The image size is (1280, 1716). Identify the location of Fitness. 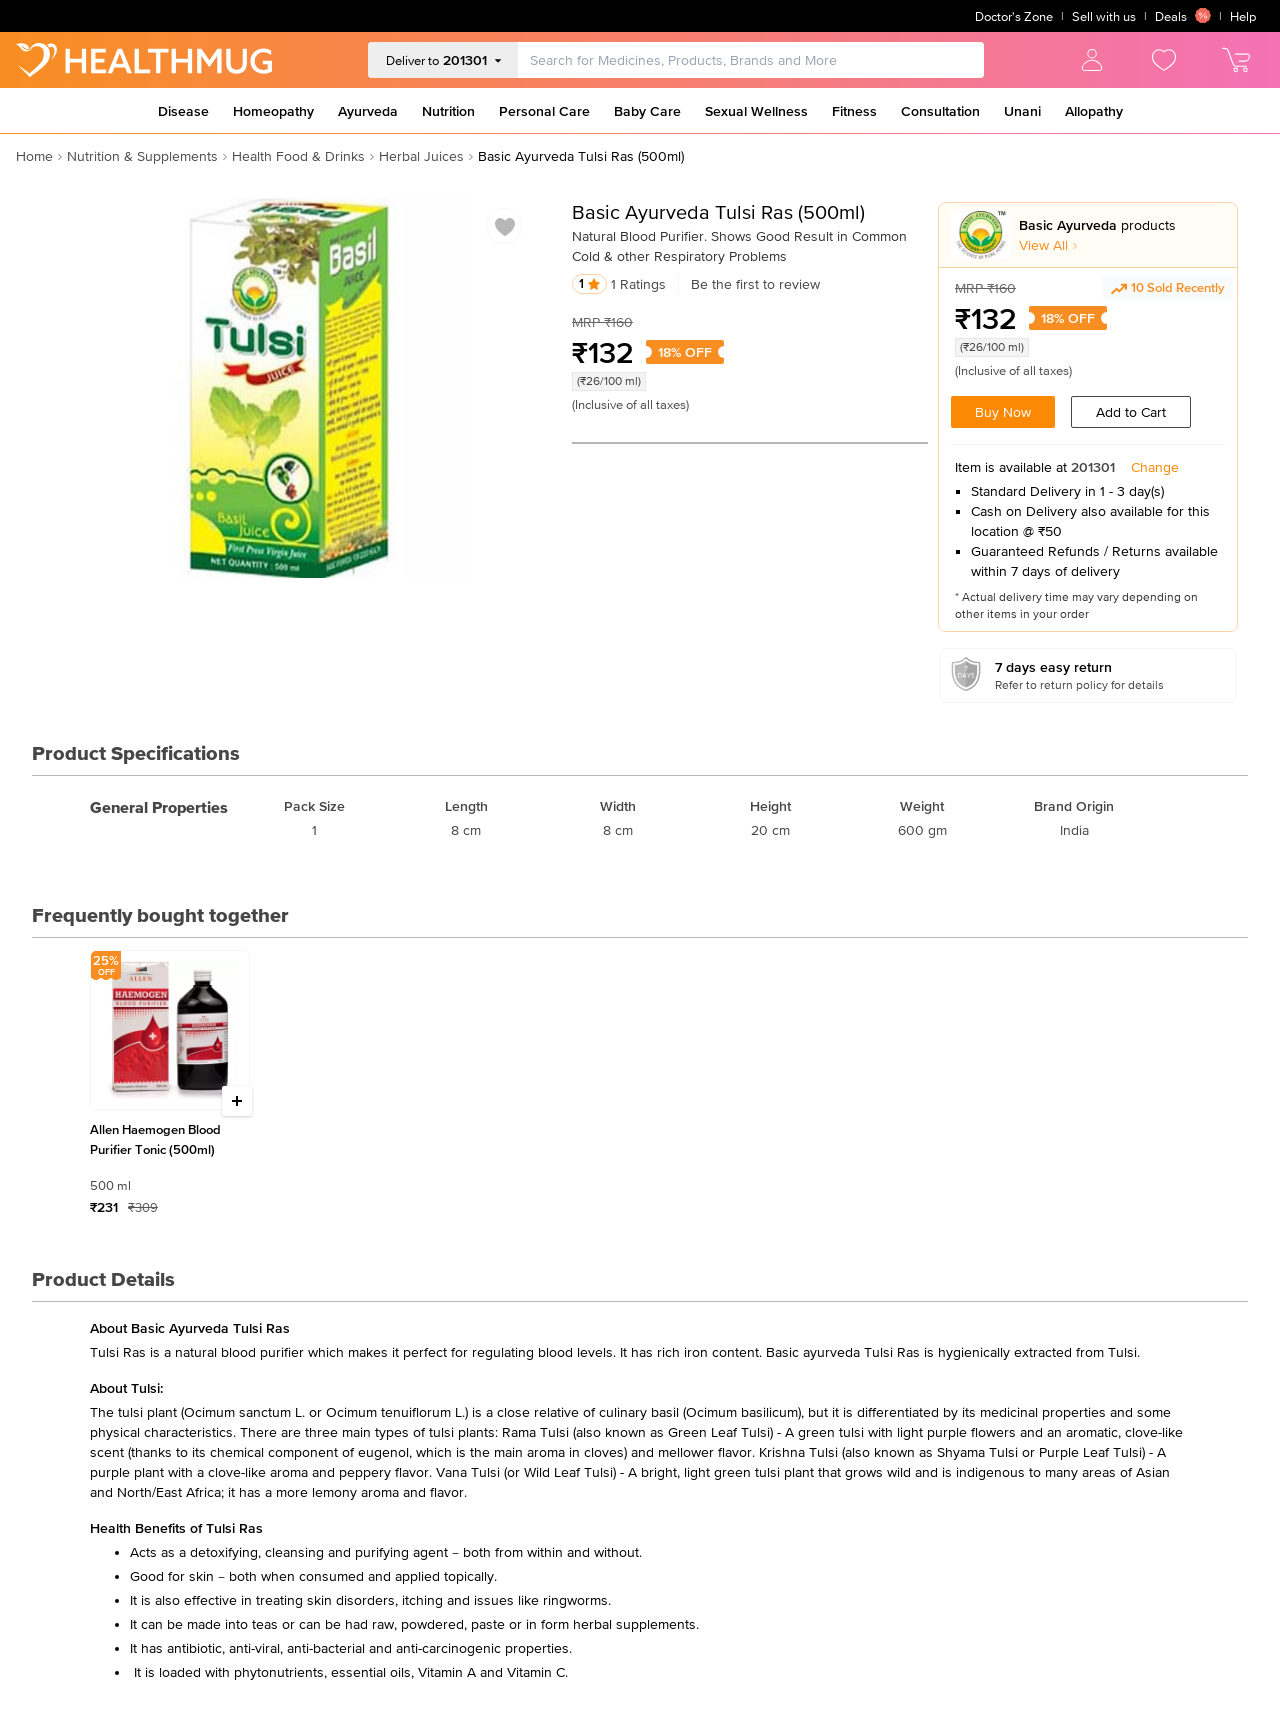
(854, 111).